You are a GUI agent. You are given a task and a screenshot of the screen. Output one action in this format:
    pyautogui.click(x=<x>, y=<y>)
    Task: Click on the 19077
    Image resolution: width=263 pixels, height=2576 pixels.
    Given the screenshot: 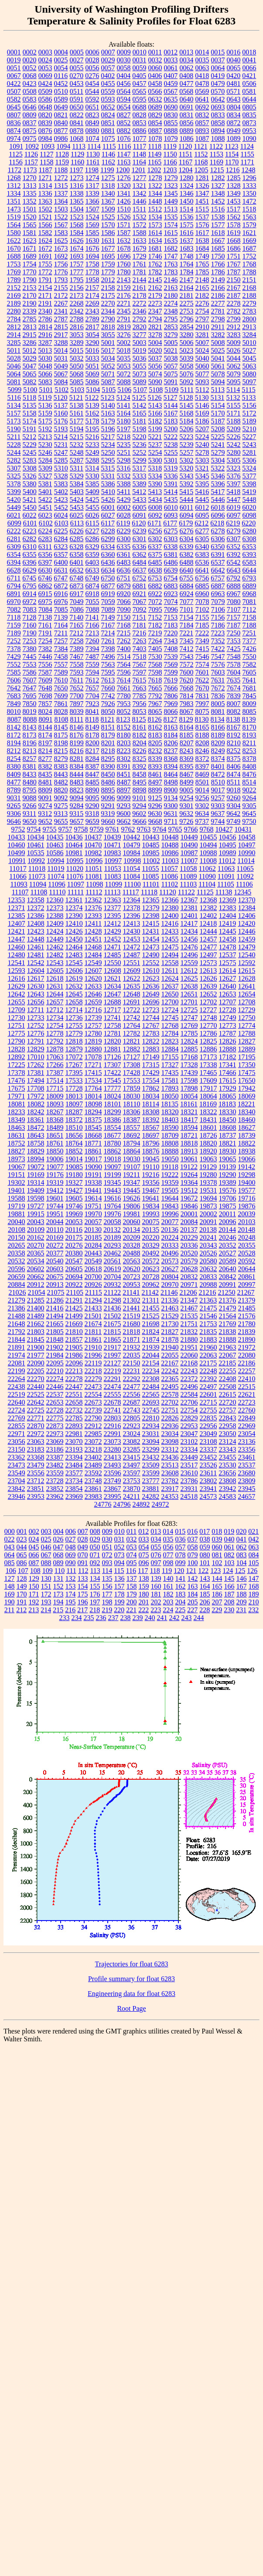 What is the action you would take?
    pyautogui.click(x=55, y=1166)
    